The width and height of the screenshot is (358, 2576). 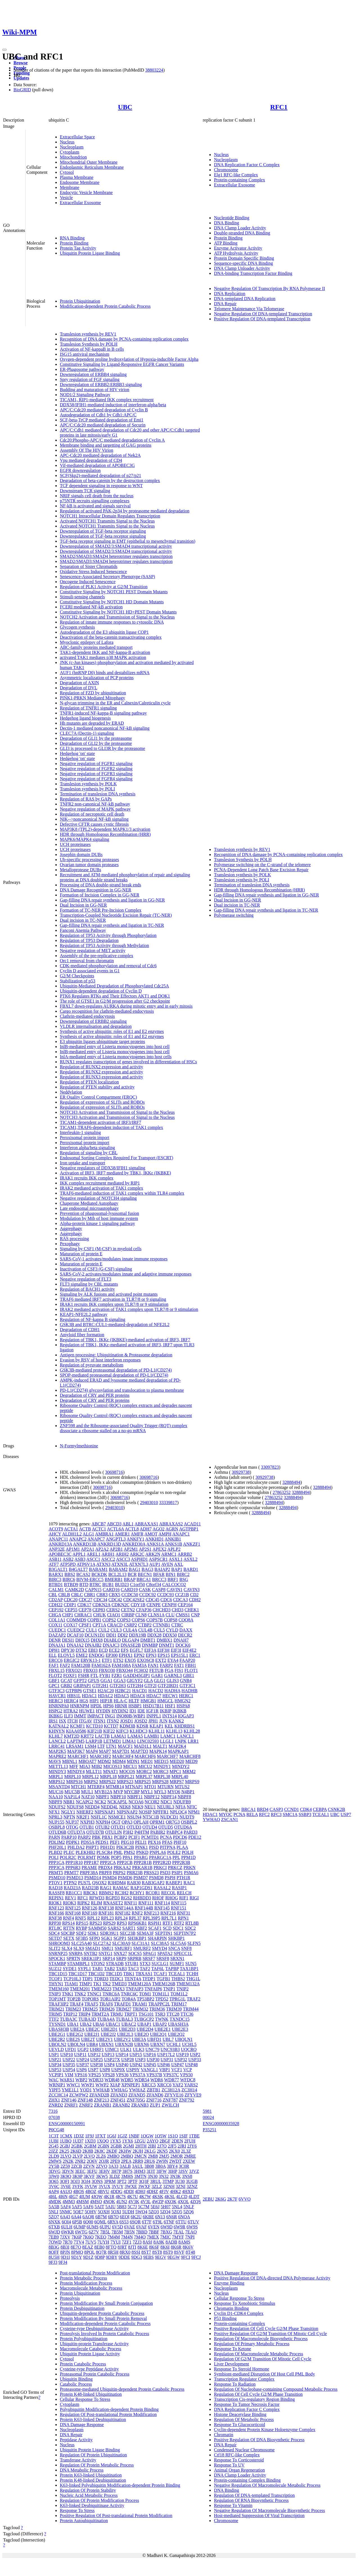 I want to click on TRAM1, so click(x=139, y=2004).